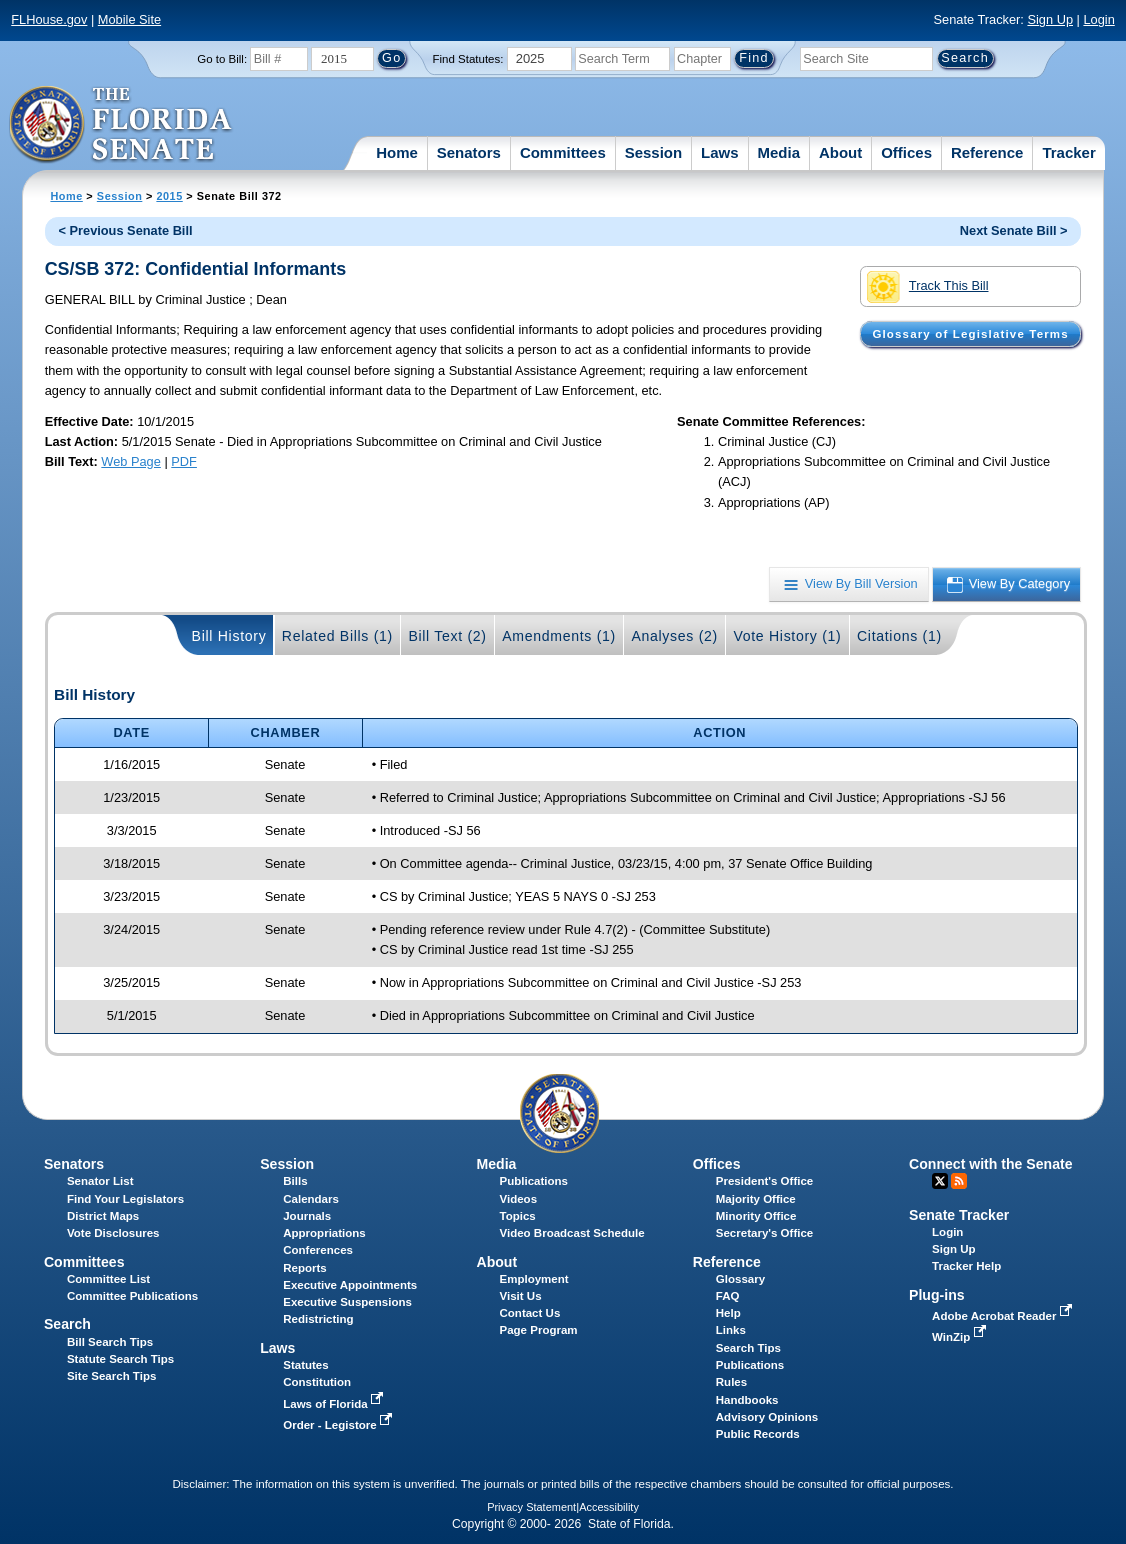  Describe the element at coordinates (940, 1181) in the screenshot. I see `Twitter` at that location.